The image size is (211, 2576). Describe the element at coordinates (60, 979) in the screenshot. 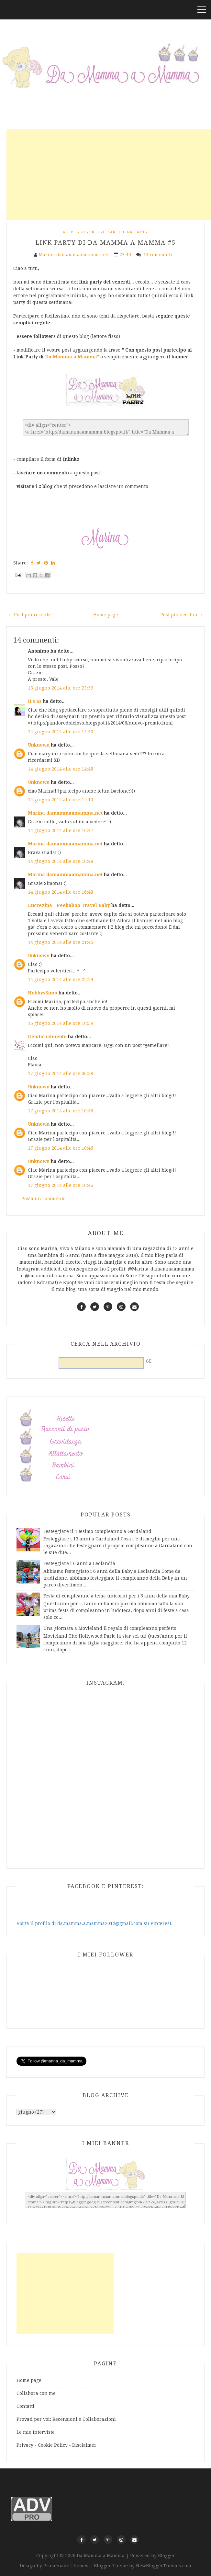

I see `14 giugno 2014 alle ore 22:29` at that location.